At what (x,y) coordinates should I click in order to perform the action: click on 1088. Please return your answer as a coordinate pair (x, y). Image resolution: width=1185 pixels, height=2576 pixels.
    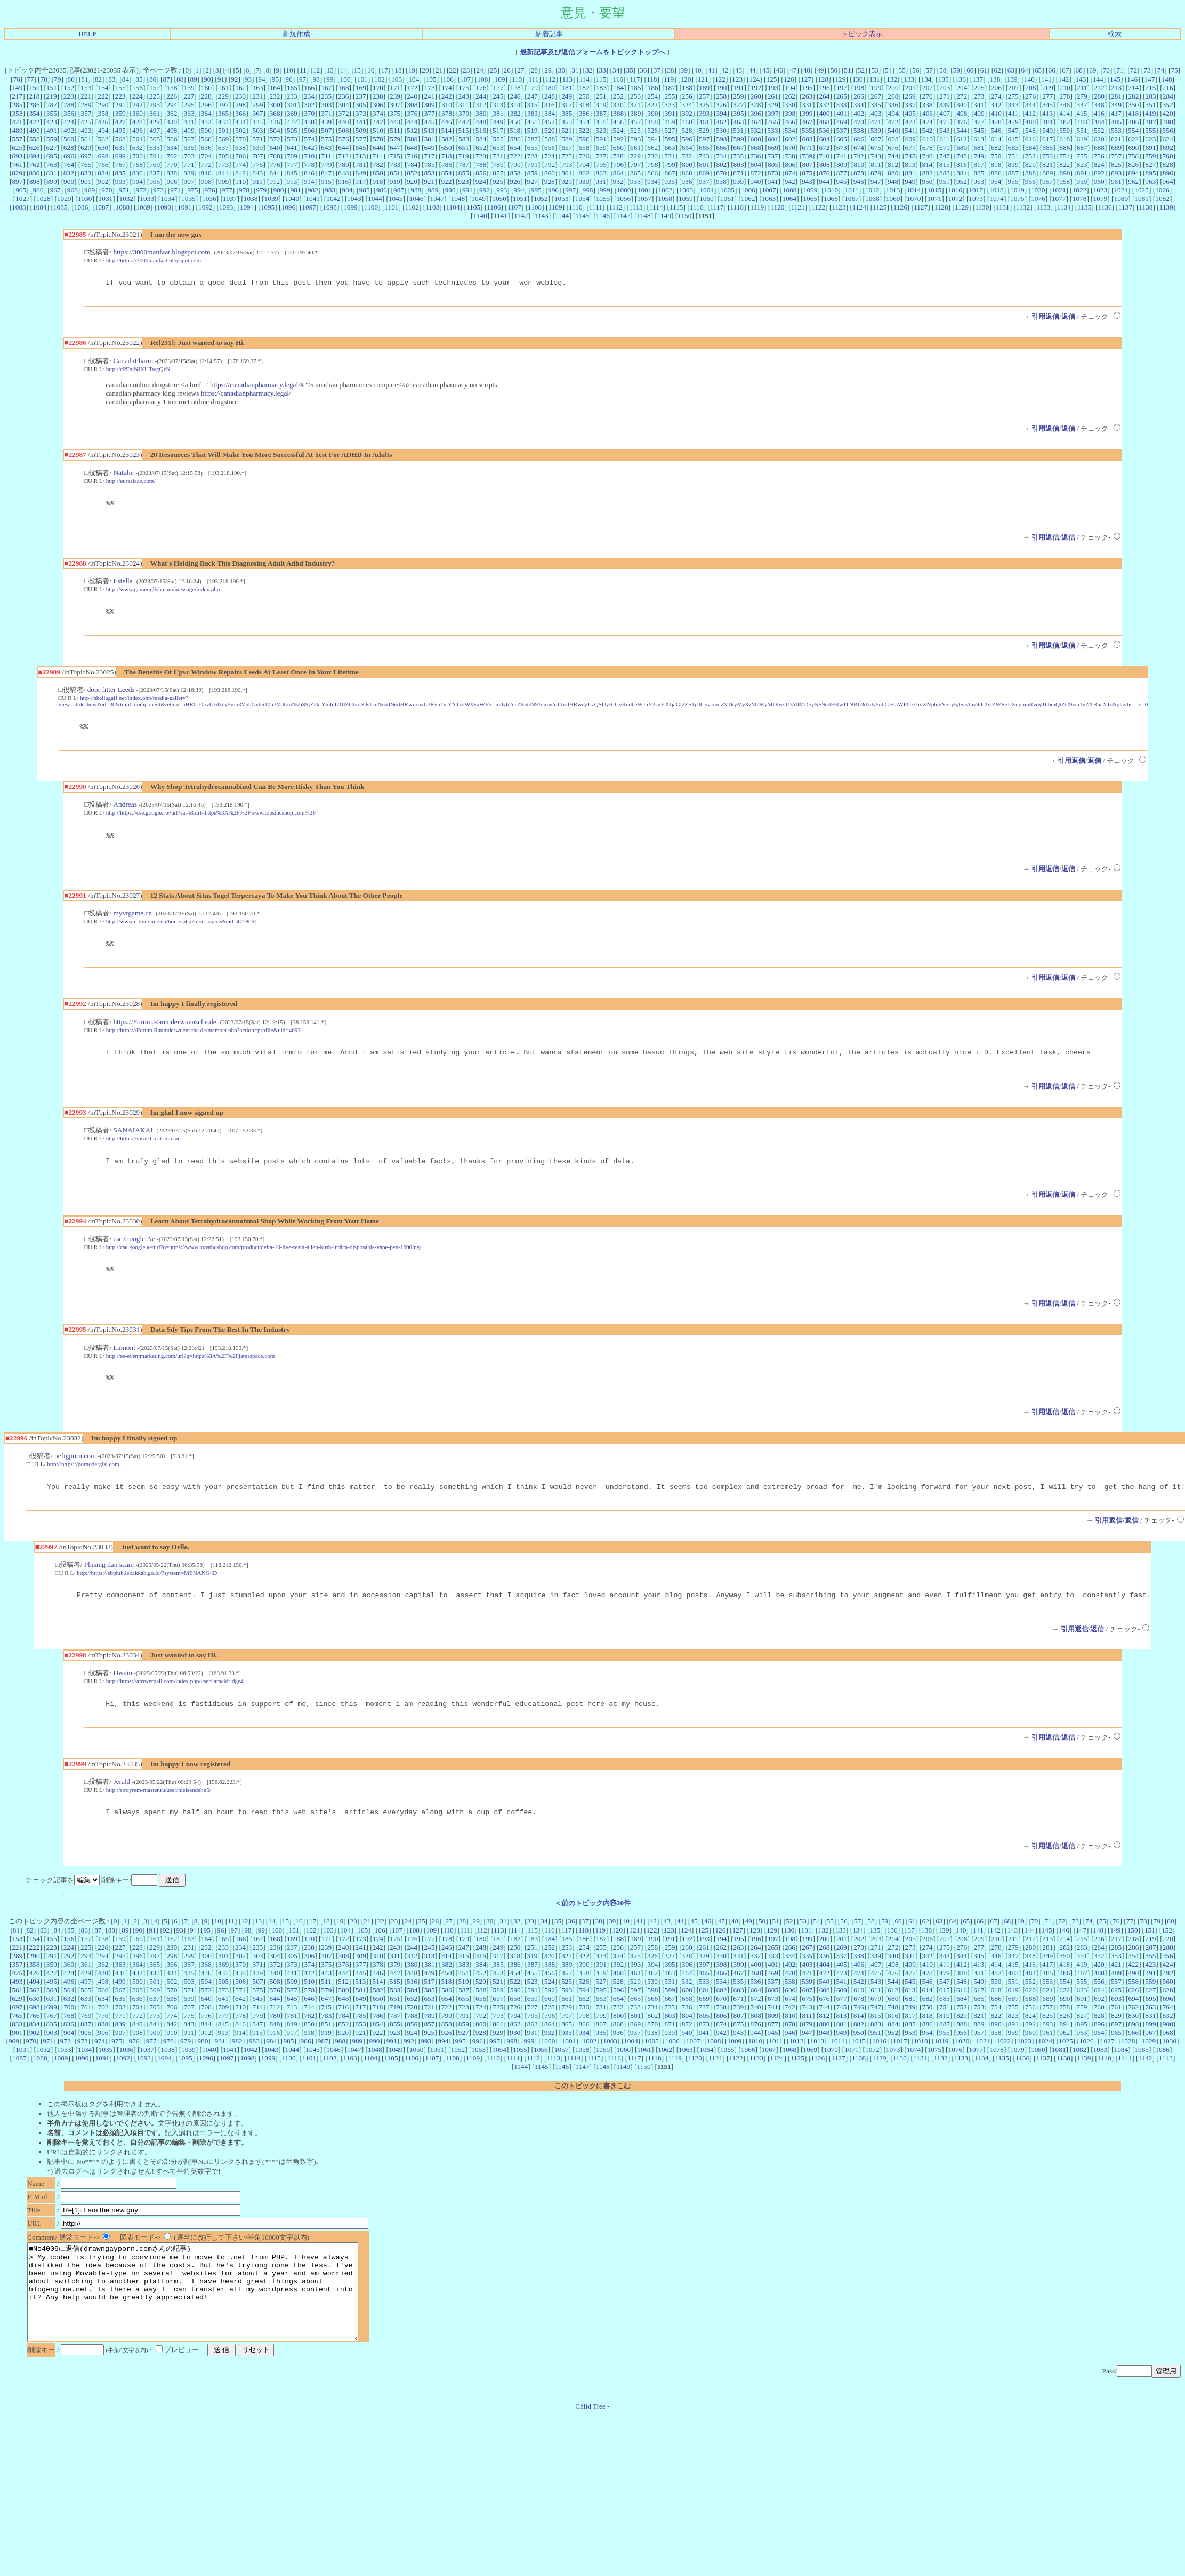
    Looking at the image, I should click on (122, 207).